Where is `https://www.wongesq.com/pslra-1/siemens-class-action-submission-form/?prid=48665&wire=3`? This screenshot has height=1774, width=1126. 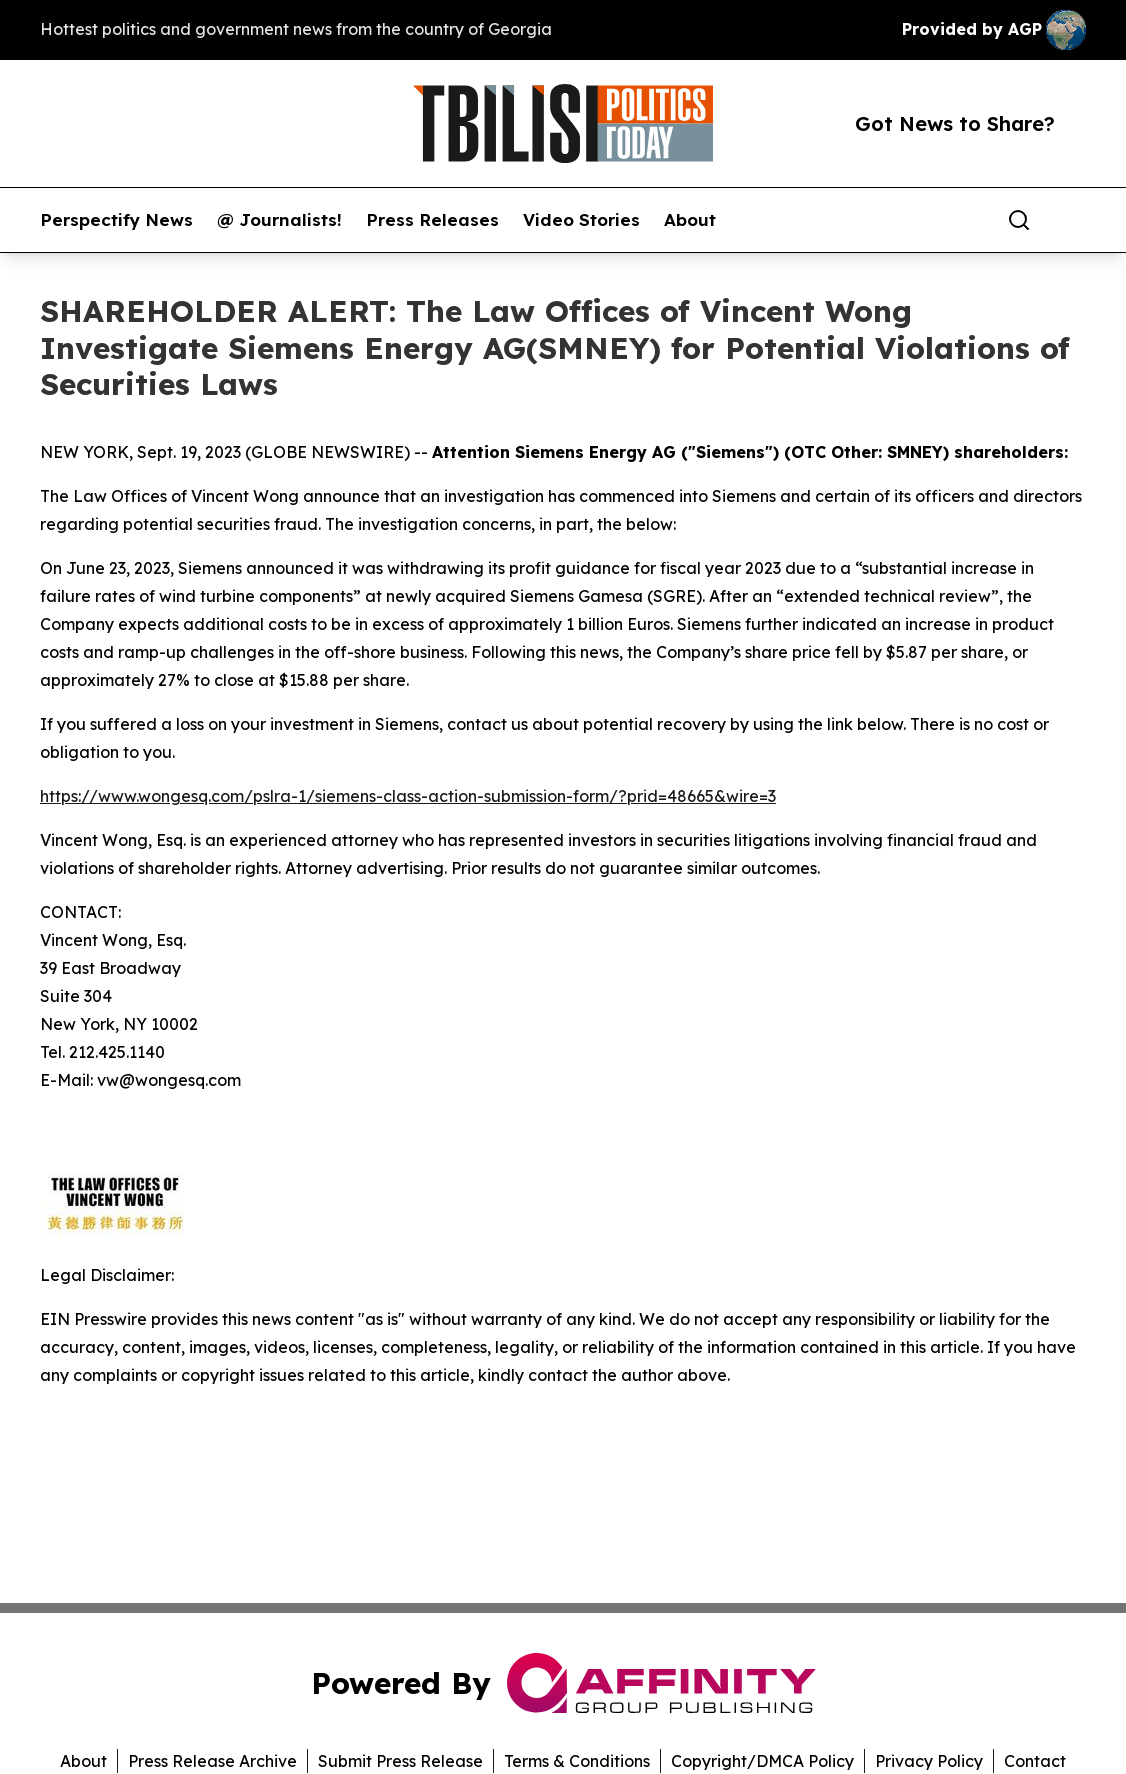 https://www.wongesq.com/pslra-1/siemens-class-action-submission-form/?prid=48665&wire=3 is located at coordinates (408, 796).